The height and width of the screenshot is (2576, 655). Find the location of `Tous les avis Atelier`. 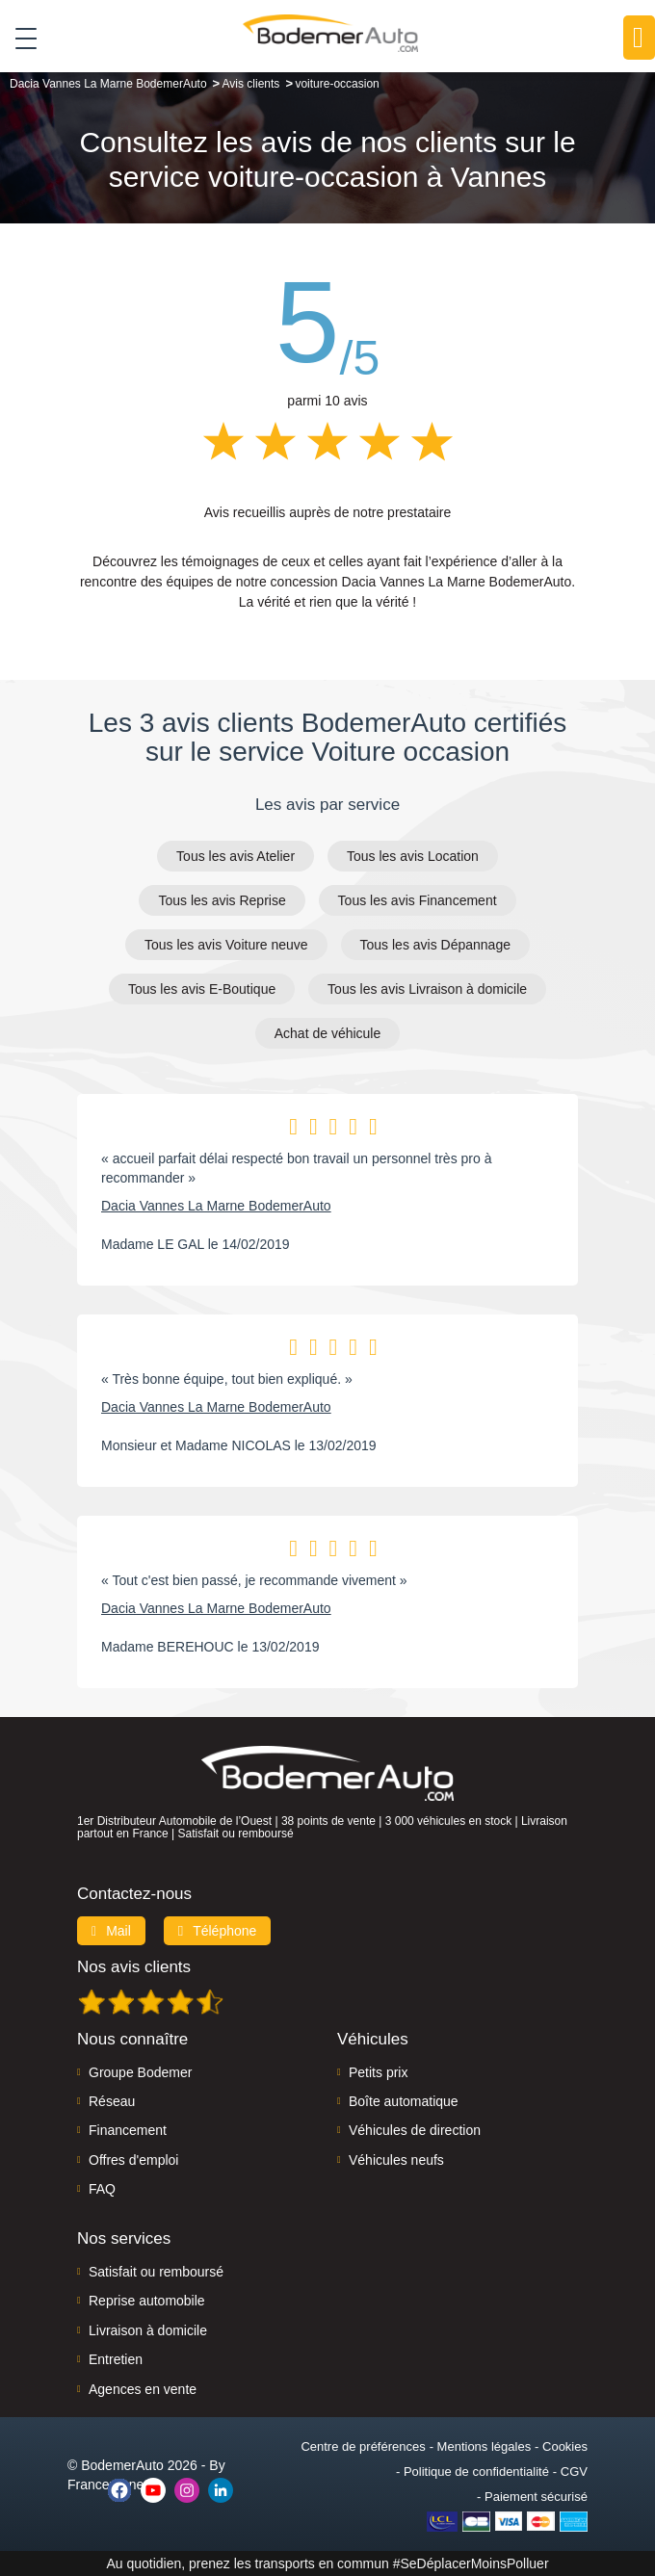

Tous les avis Atelier is located at coordinates (235, 856).